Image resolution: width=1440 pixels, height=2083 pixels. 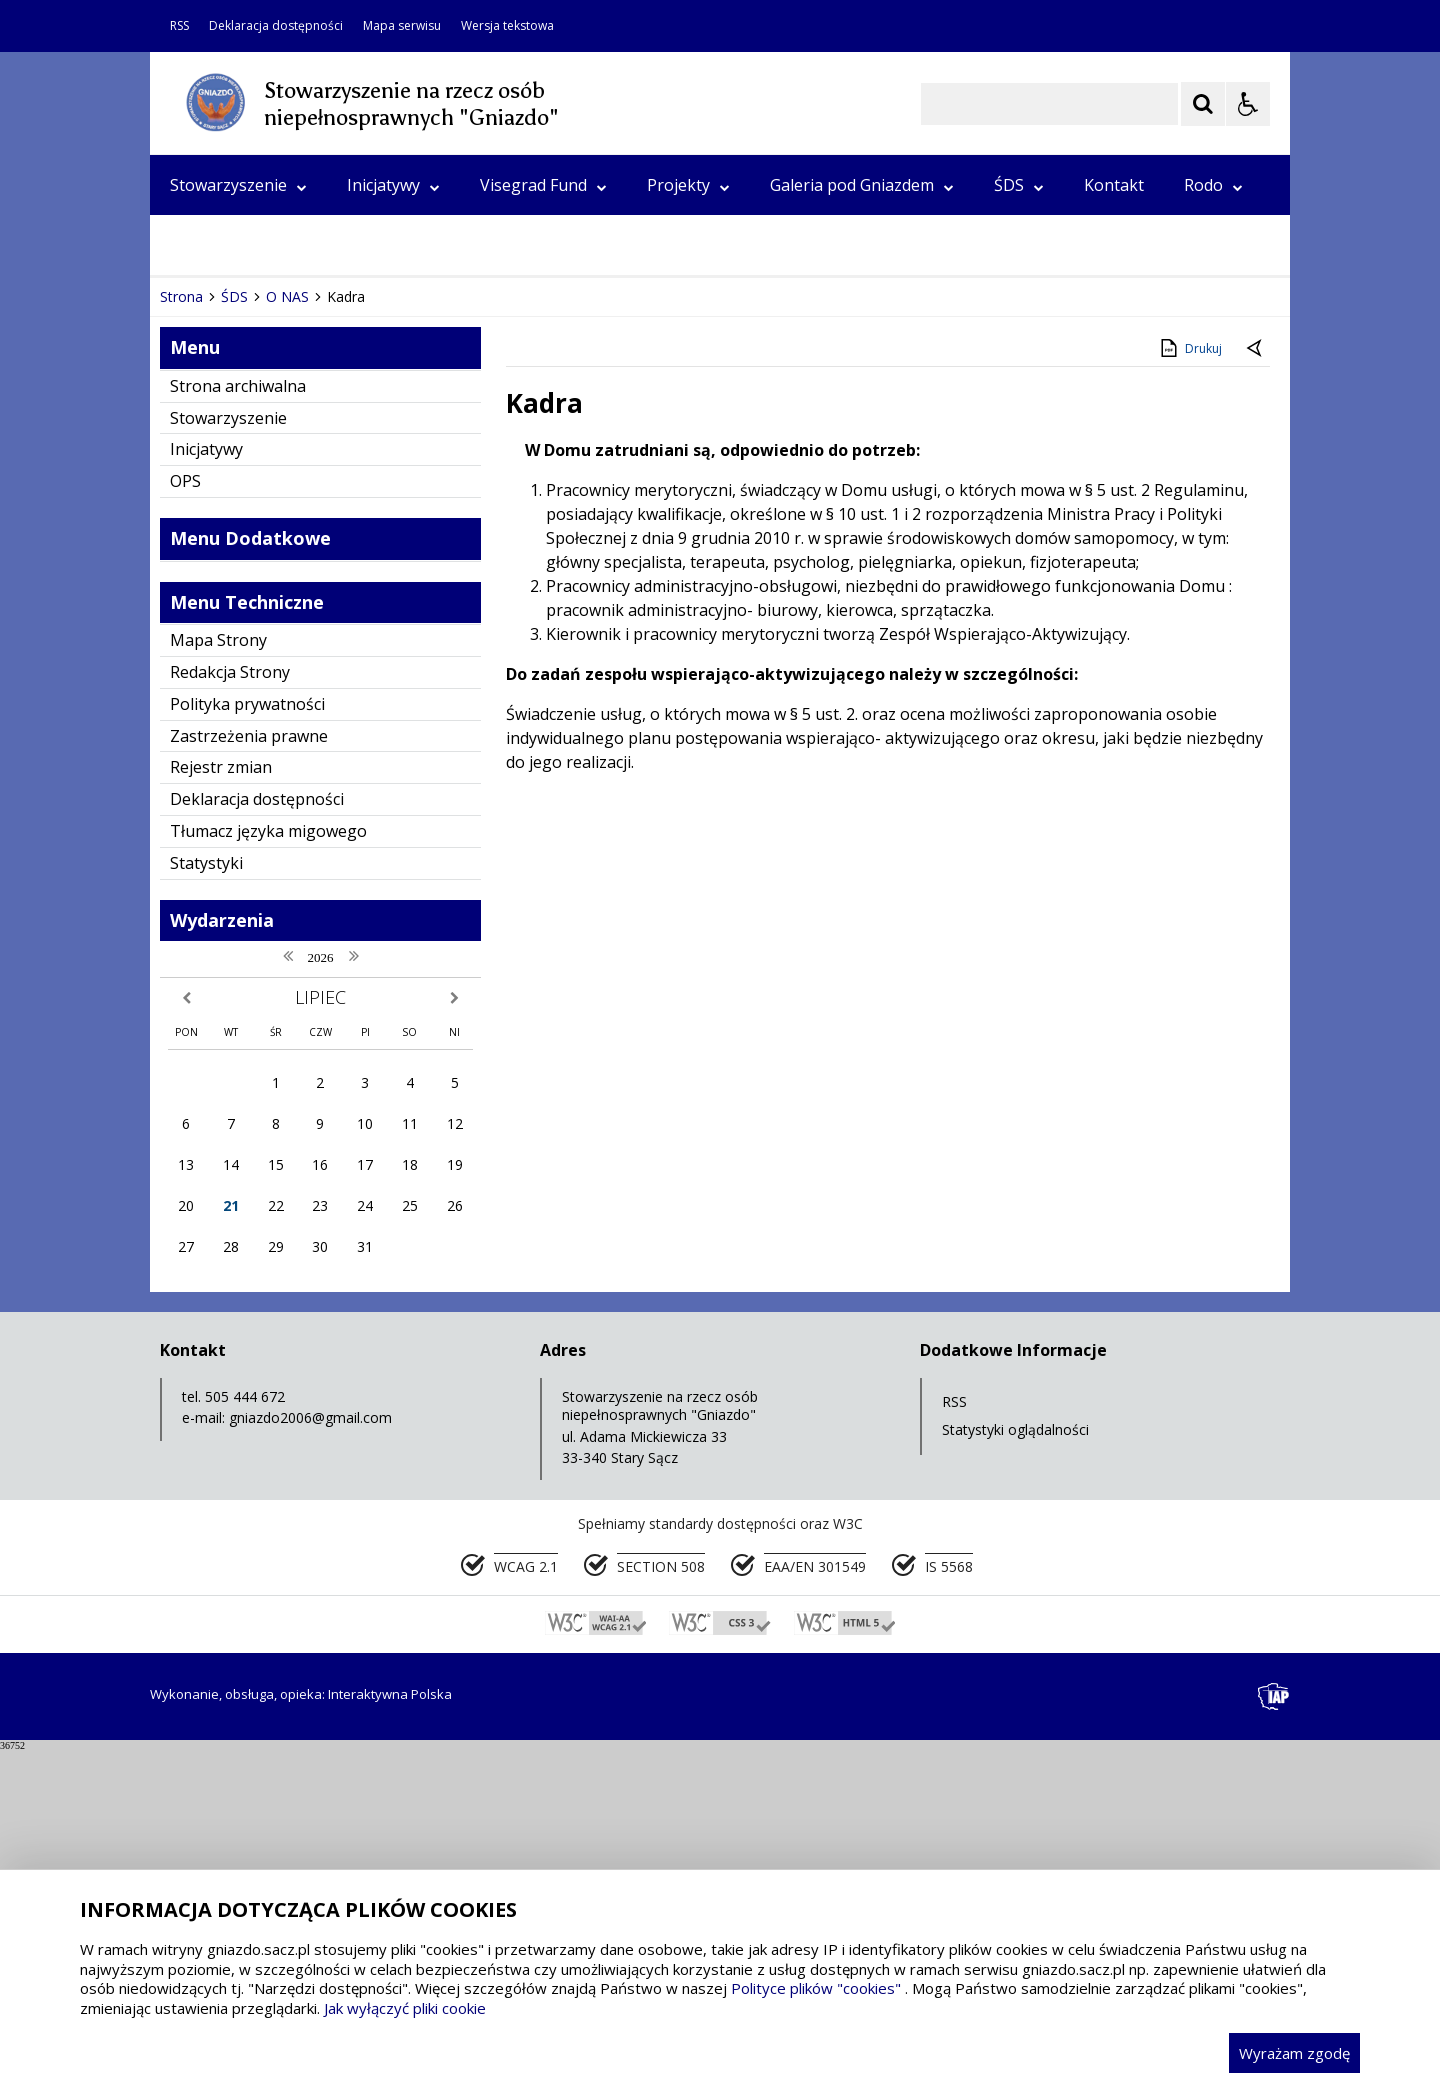 What do you see at coordinates (363, 568) in the screenshot?
I see `[Carousel Page 2]` at bounding box center [363, 568].